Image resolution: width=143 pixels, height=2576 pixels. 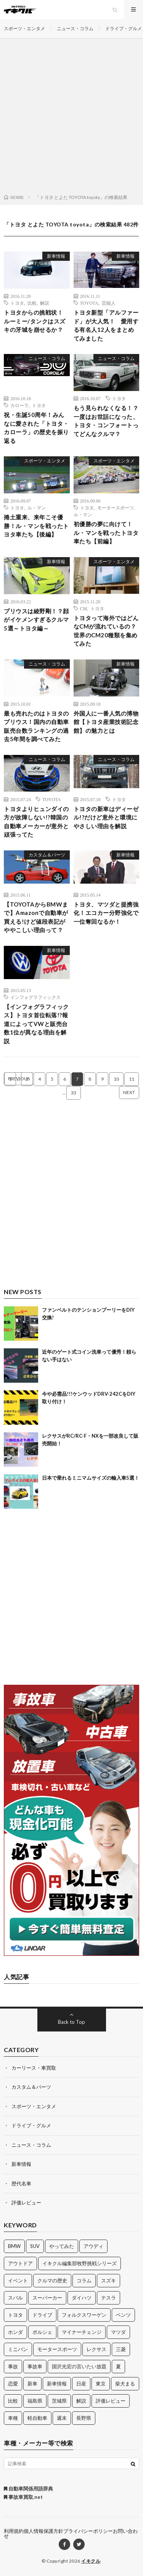 I want to click on 外国人に一番人気の博物館【トヨタ産業技術記念館】の魅力とは, so click(x=106, y=722).